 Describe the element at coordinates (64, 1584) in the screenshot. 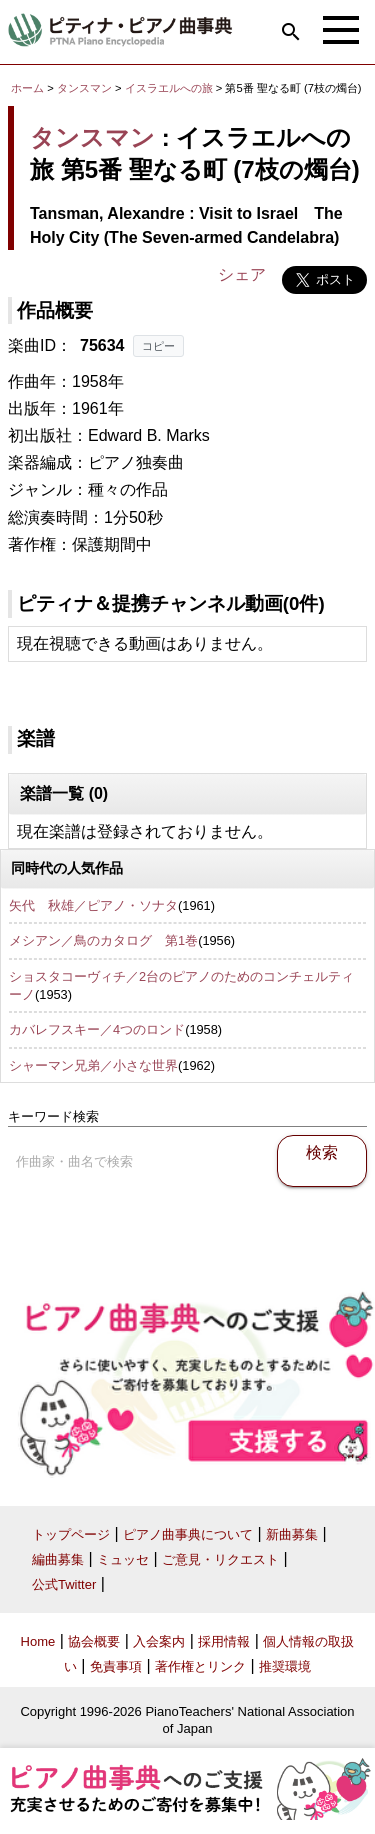

I see `公式Twitter` at that location.